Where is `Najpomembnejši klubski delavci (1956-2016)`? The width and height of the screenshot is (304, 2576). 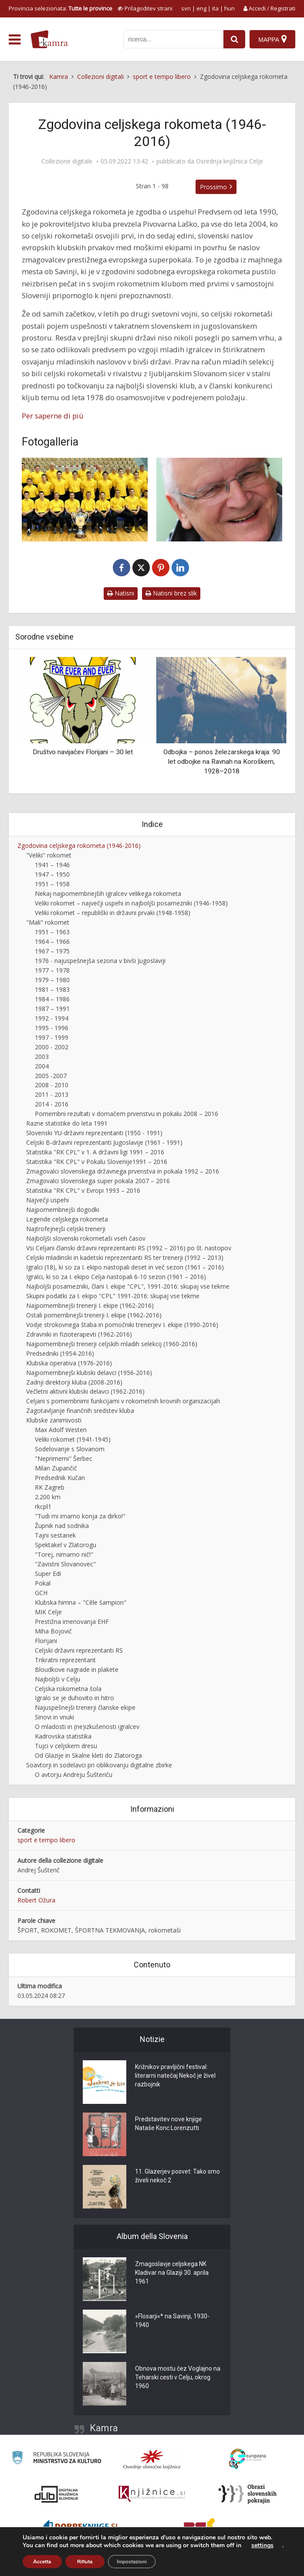
Najpomembnejši klubski delavci (1956-2016) is located at coordinates (89, 1372).